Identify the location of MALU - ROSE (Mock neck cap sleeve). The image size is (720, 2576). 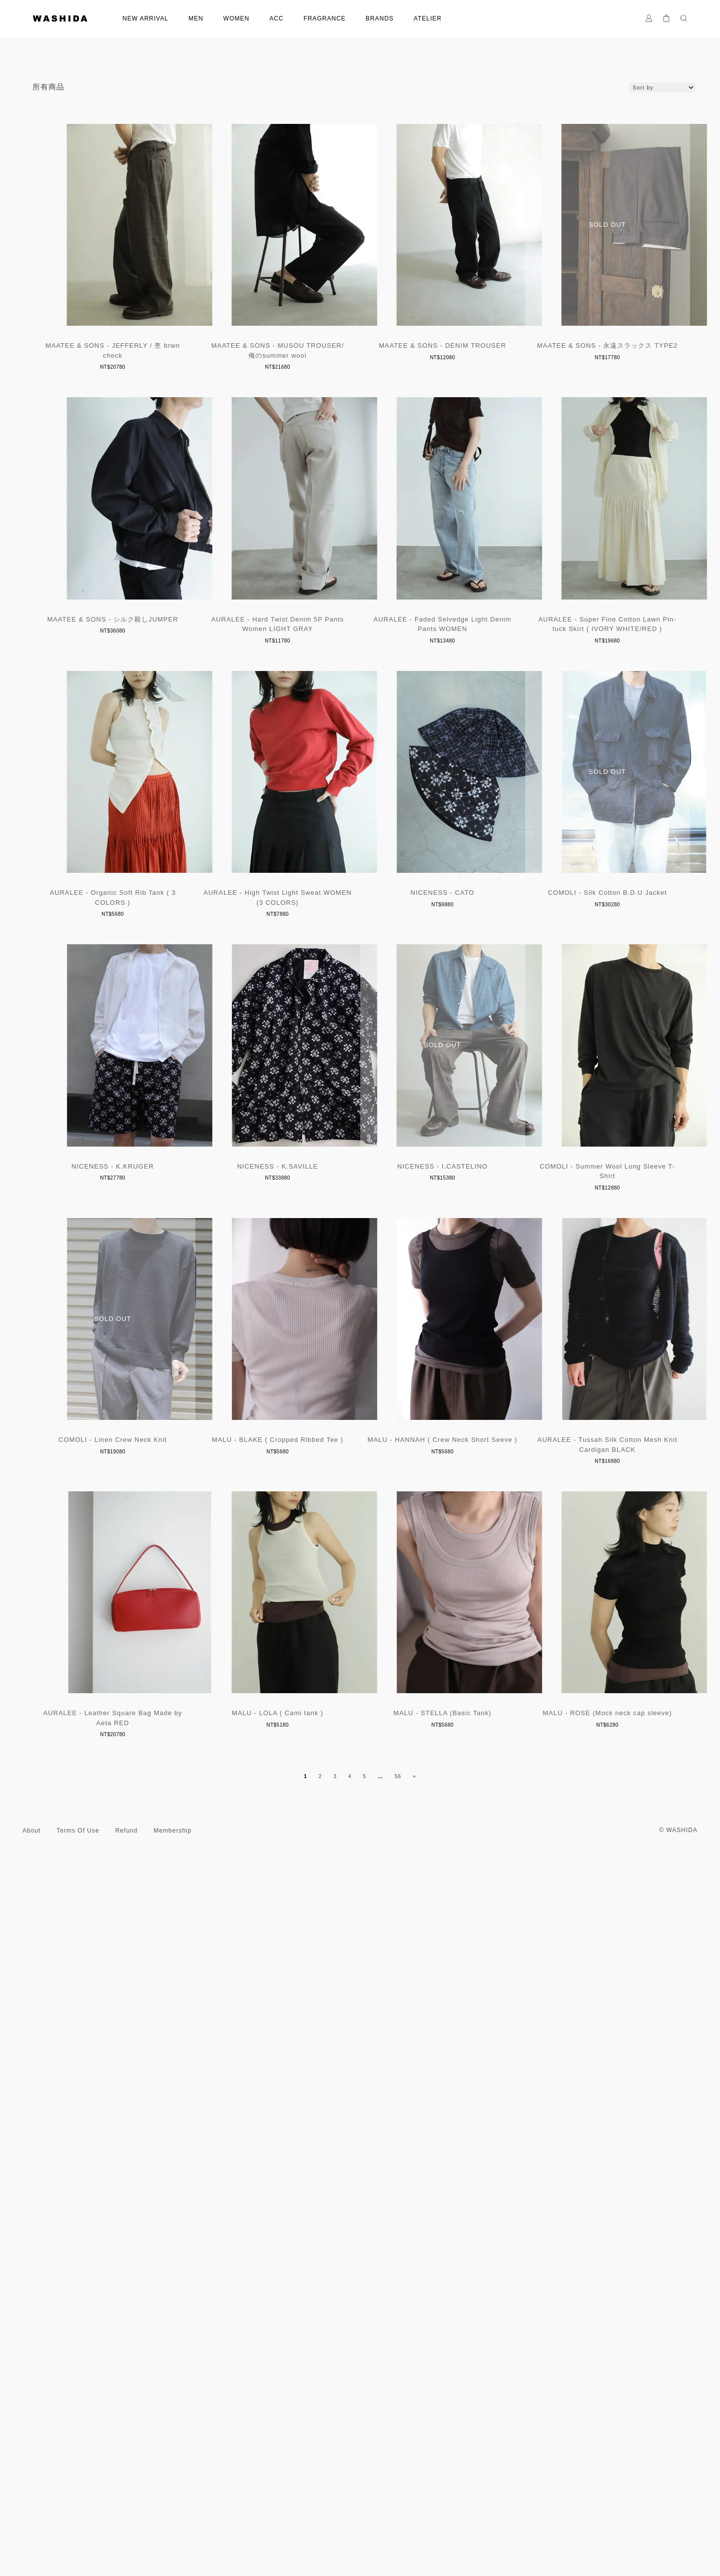
(585, 2433).